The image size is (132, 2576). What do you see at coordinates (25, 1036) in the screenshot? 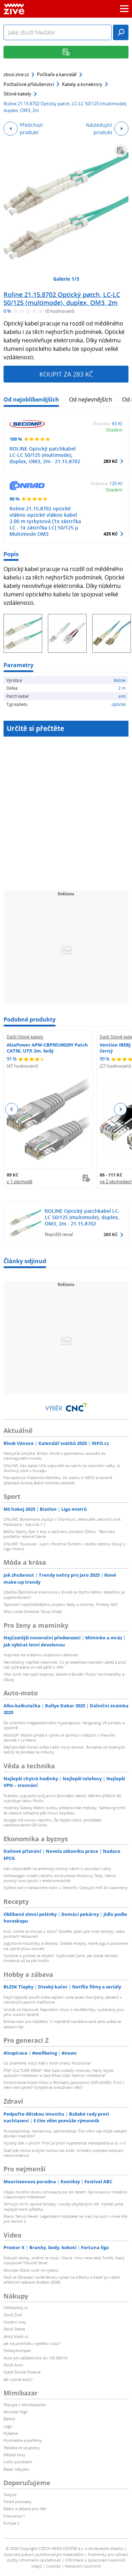
I see `Další Síťové kabely` at bounding box center [25, 1036].